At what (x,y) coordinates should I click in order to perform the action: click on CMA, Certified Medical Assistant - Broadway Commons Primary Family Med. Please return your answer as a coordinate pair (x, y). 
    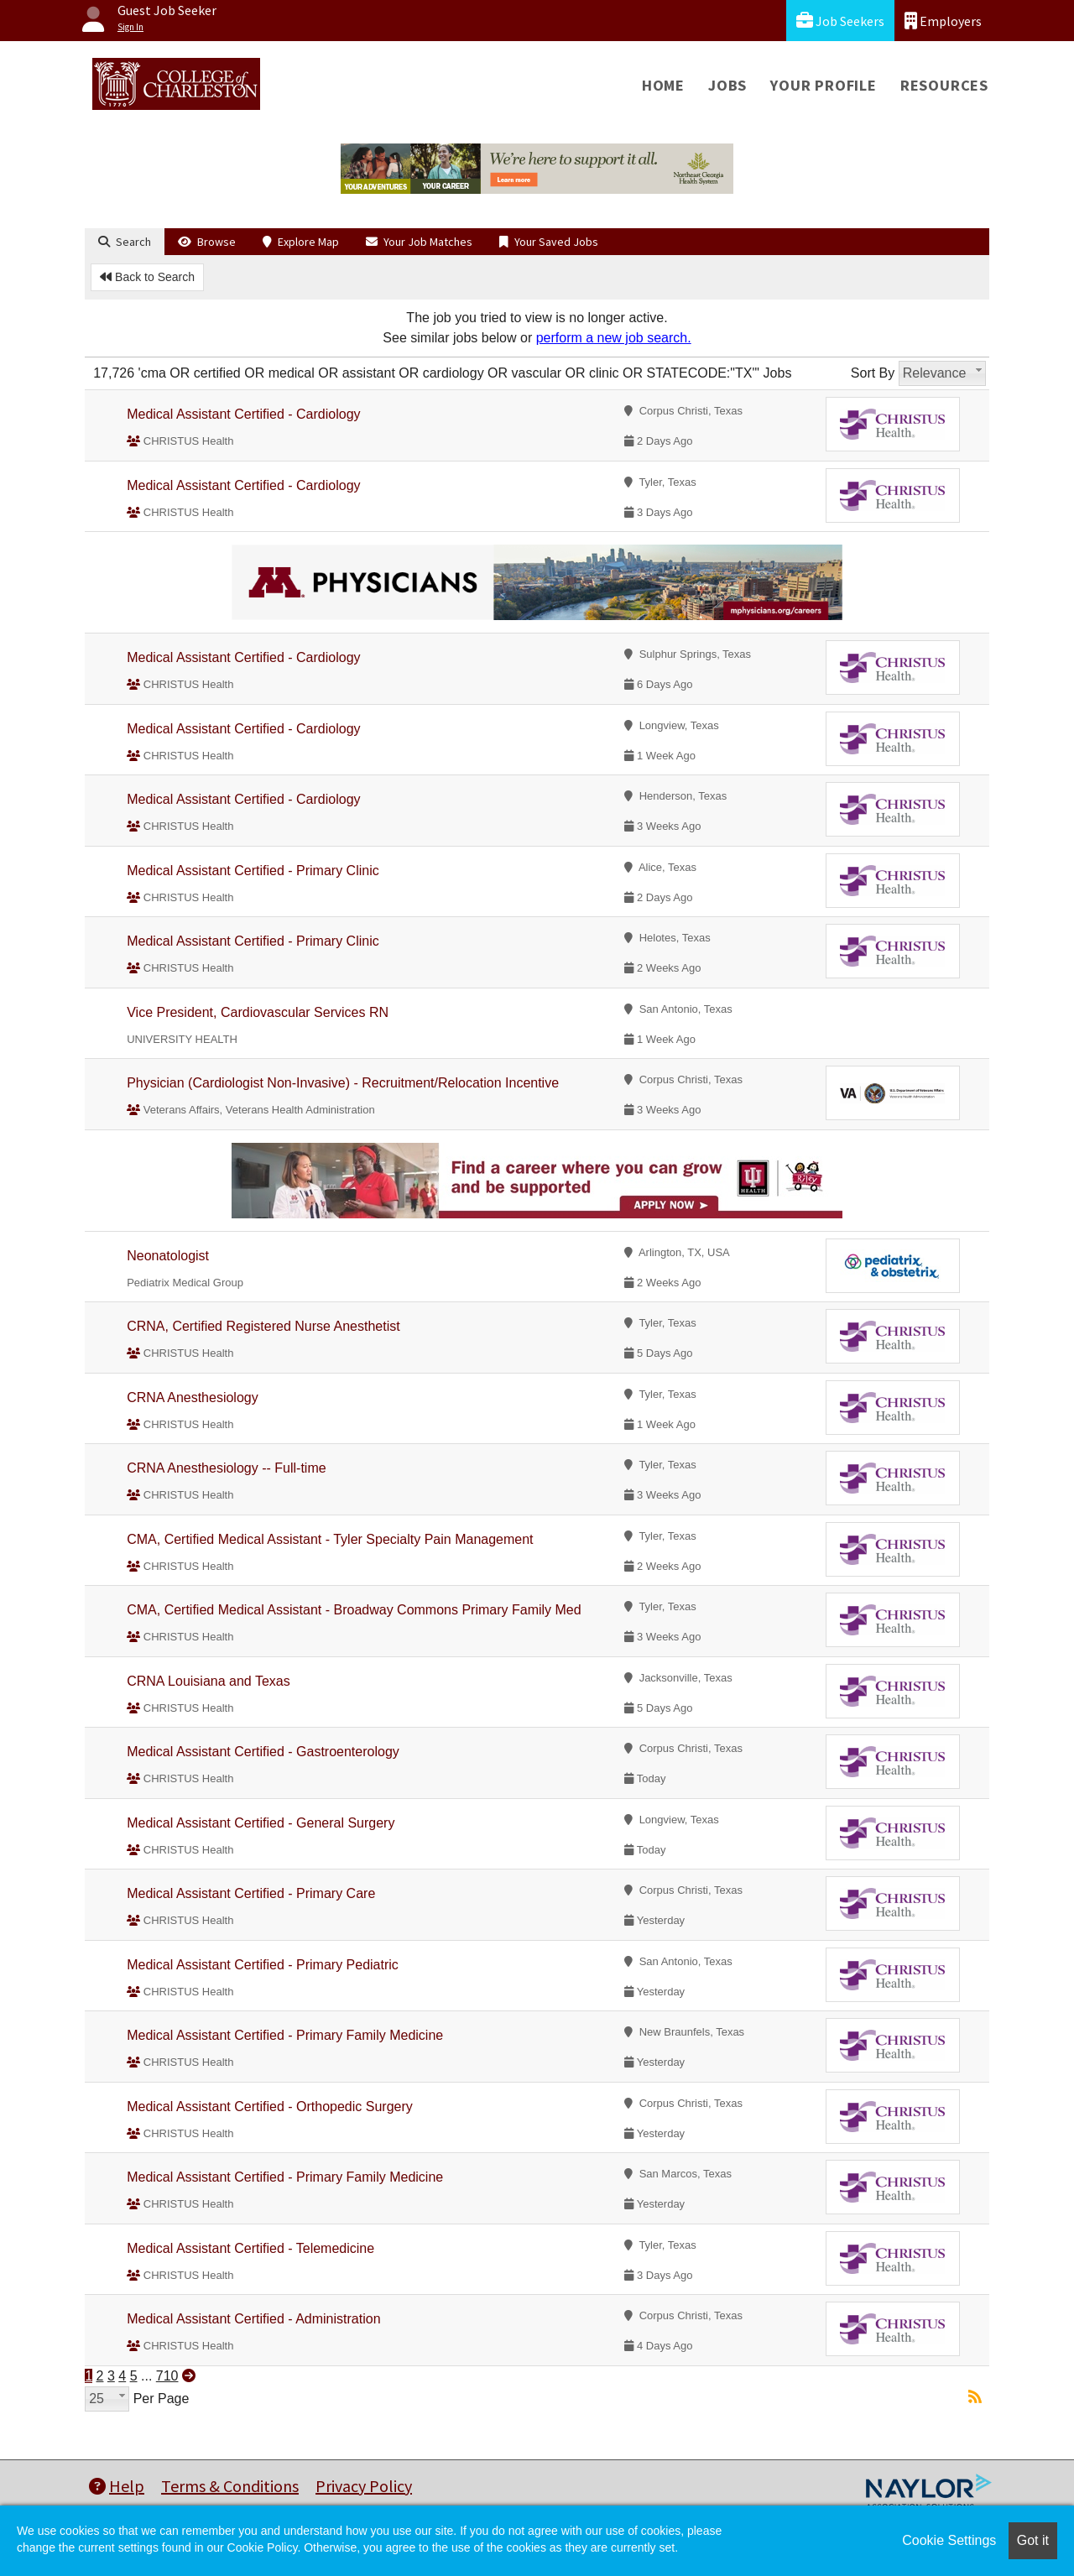
    Looking at the image, I should click on (354, 1610).